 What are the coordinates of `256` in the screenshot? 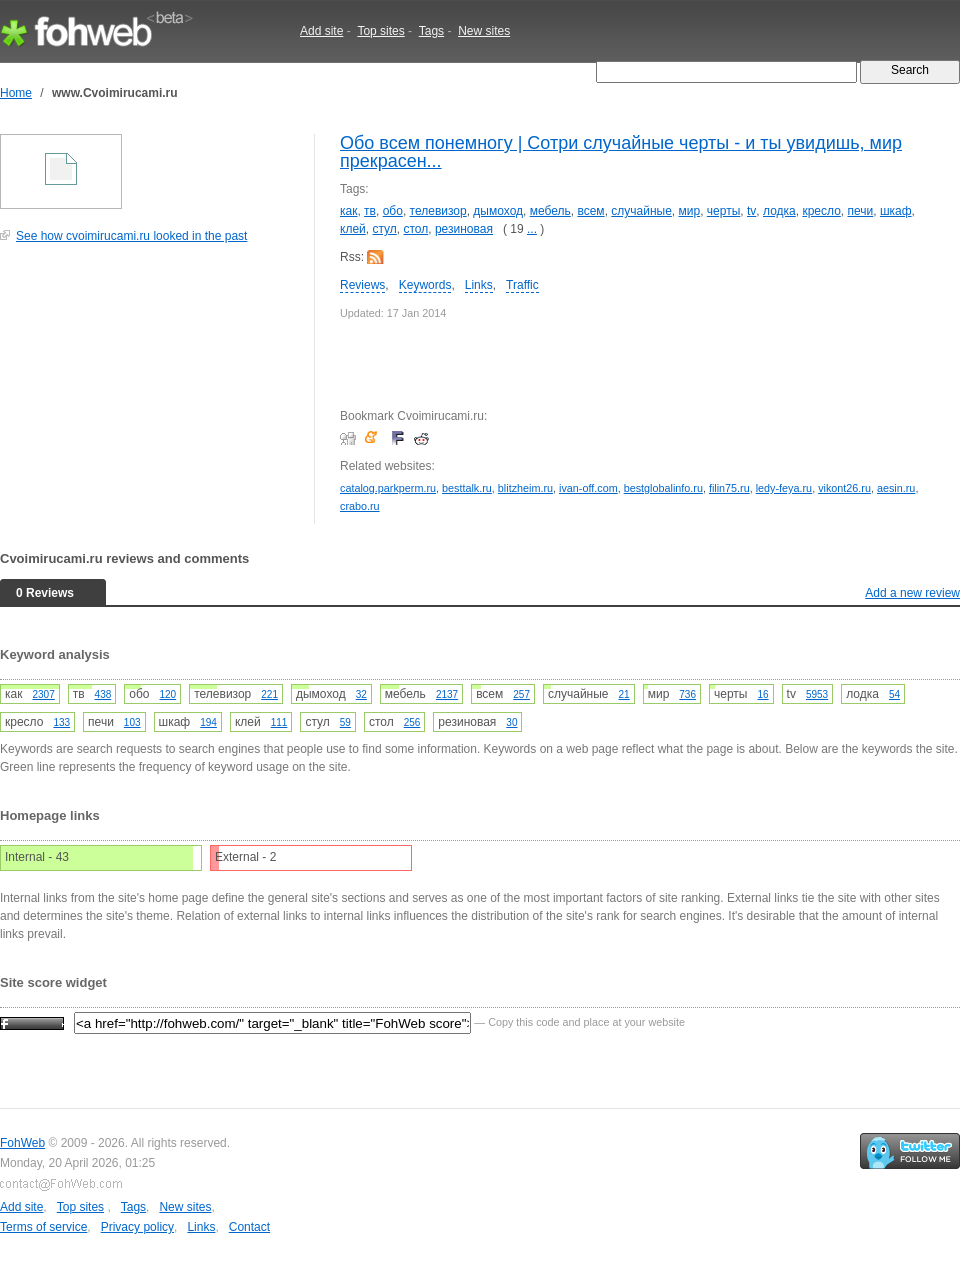 It's located at (412, 722).